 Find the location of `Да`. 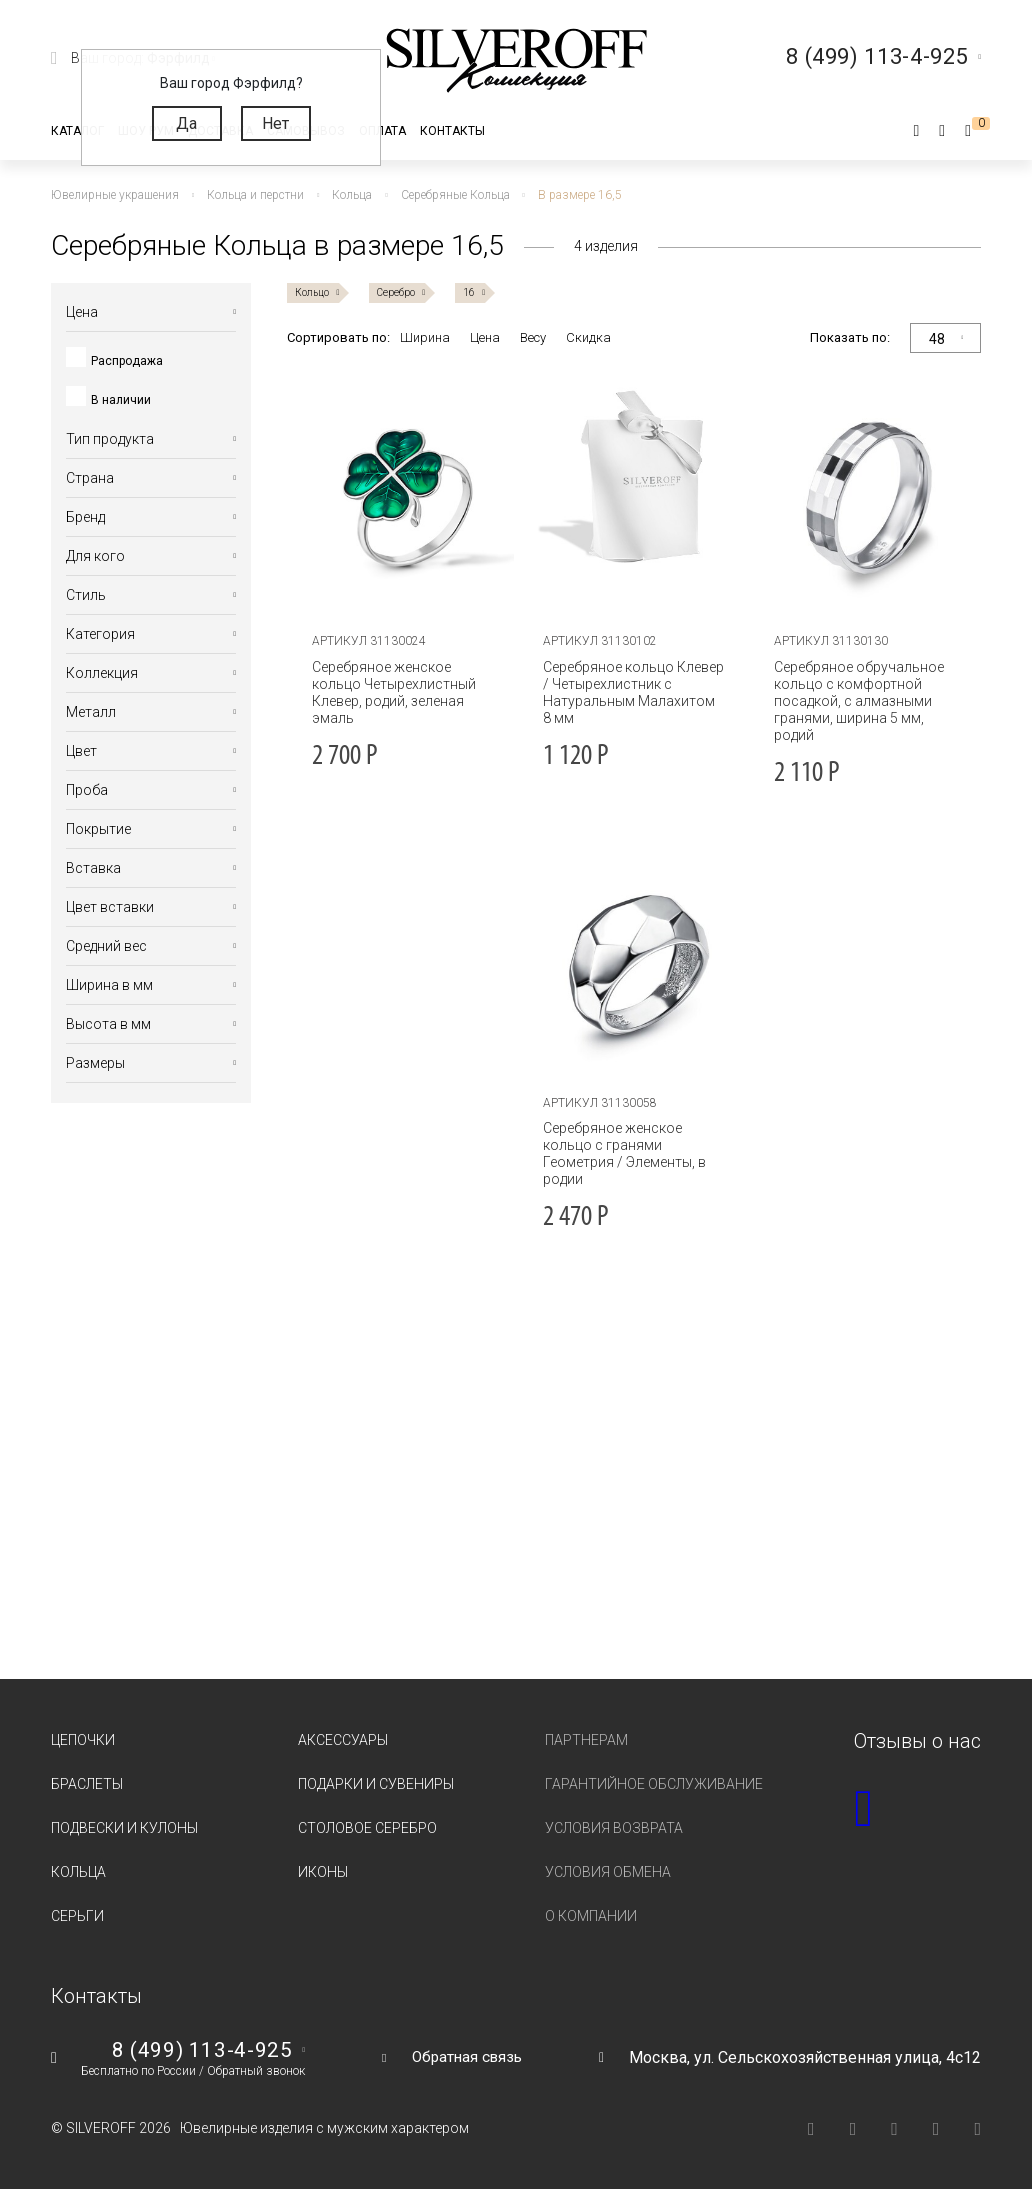

Да is located at coordinates (186, 123).